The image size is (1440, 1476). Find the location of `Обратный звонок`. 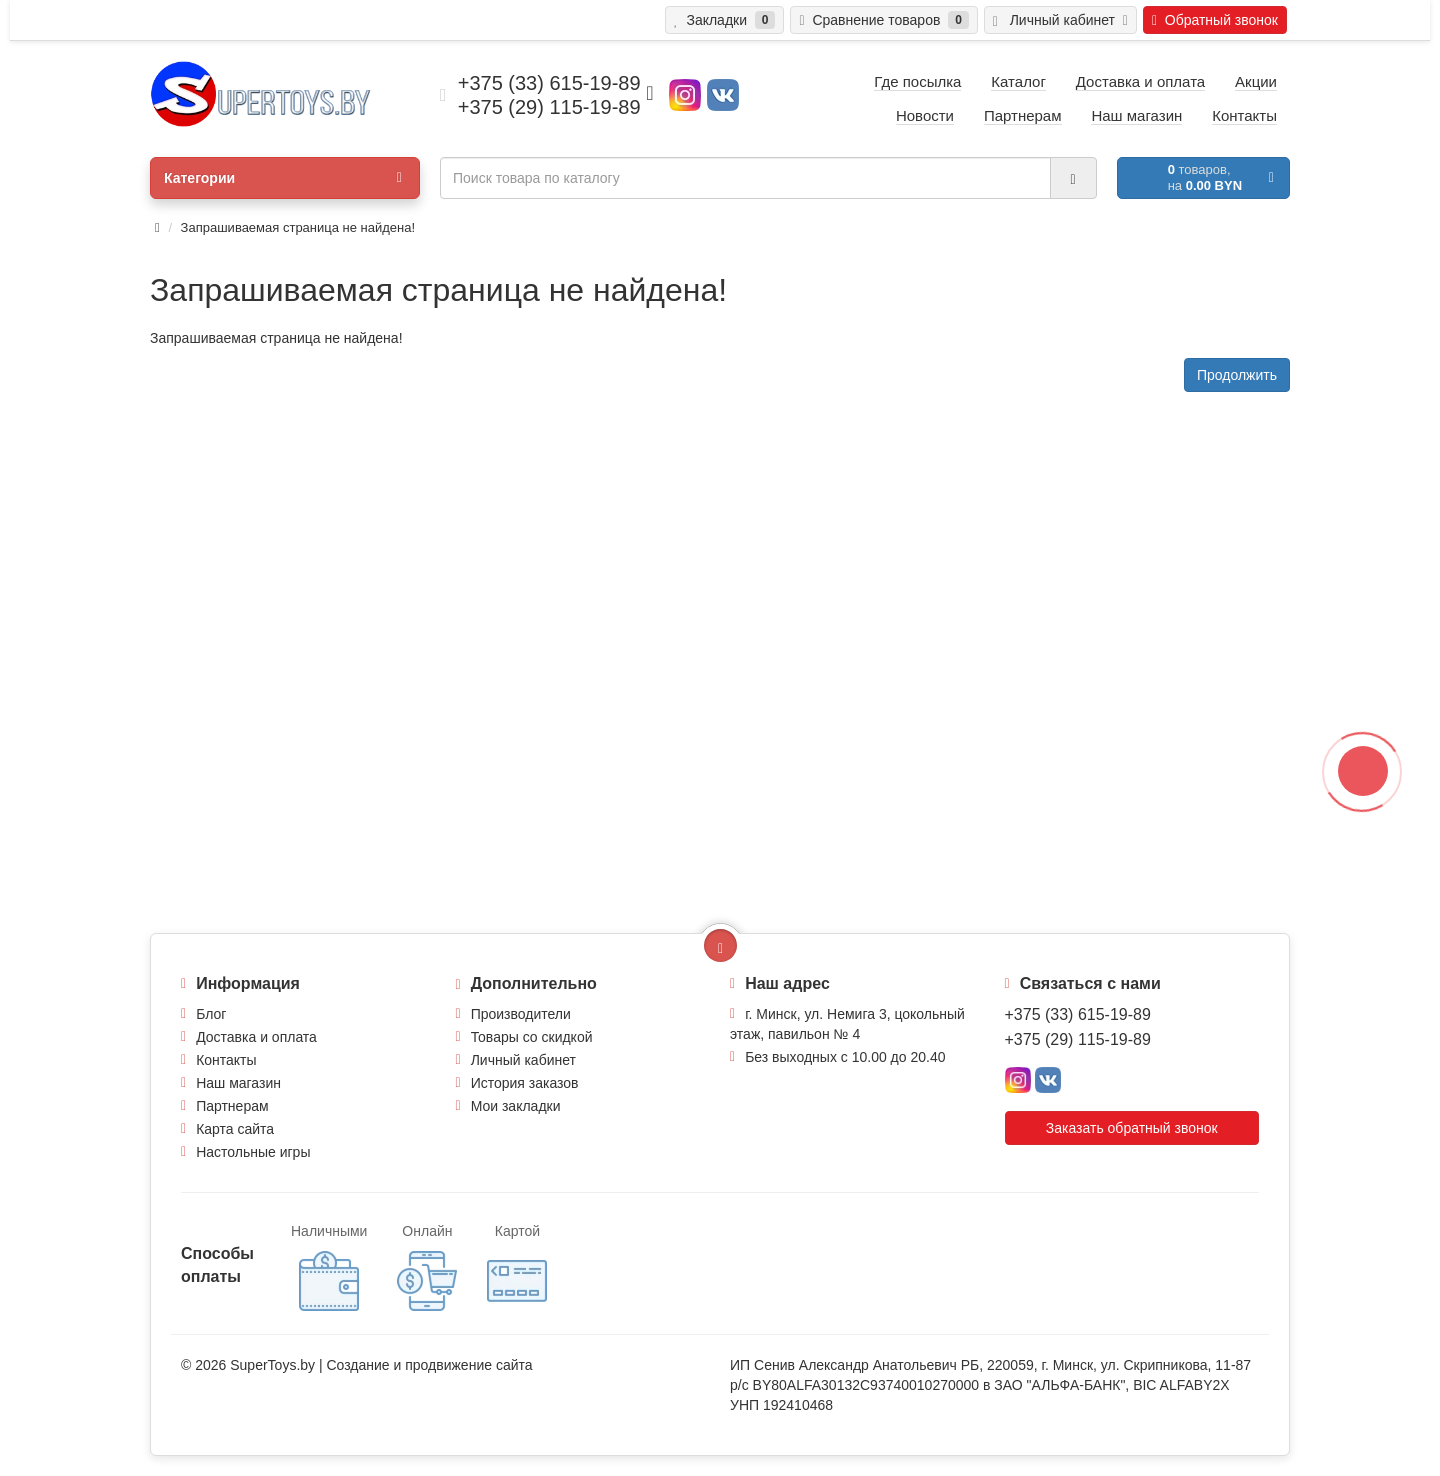

Обратный звонок is located at coordinates (1215, 20).